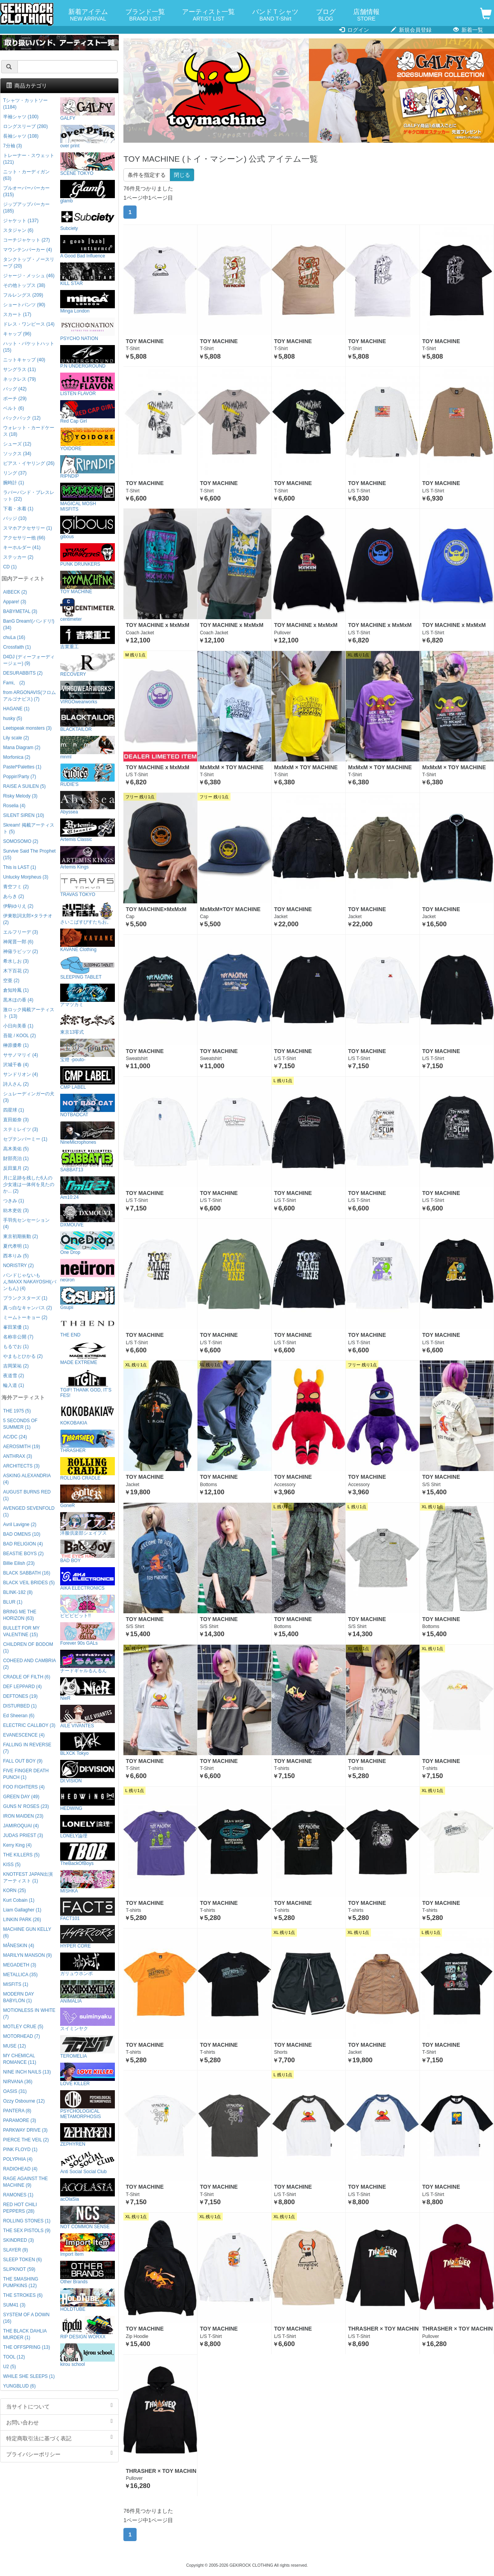 The image size is (494, 2576). I want to click on THRASHER, so click(87, 1441).